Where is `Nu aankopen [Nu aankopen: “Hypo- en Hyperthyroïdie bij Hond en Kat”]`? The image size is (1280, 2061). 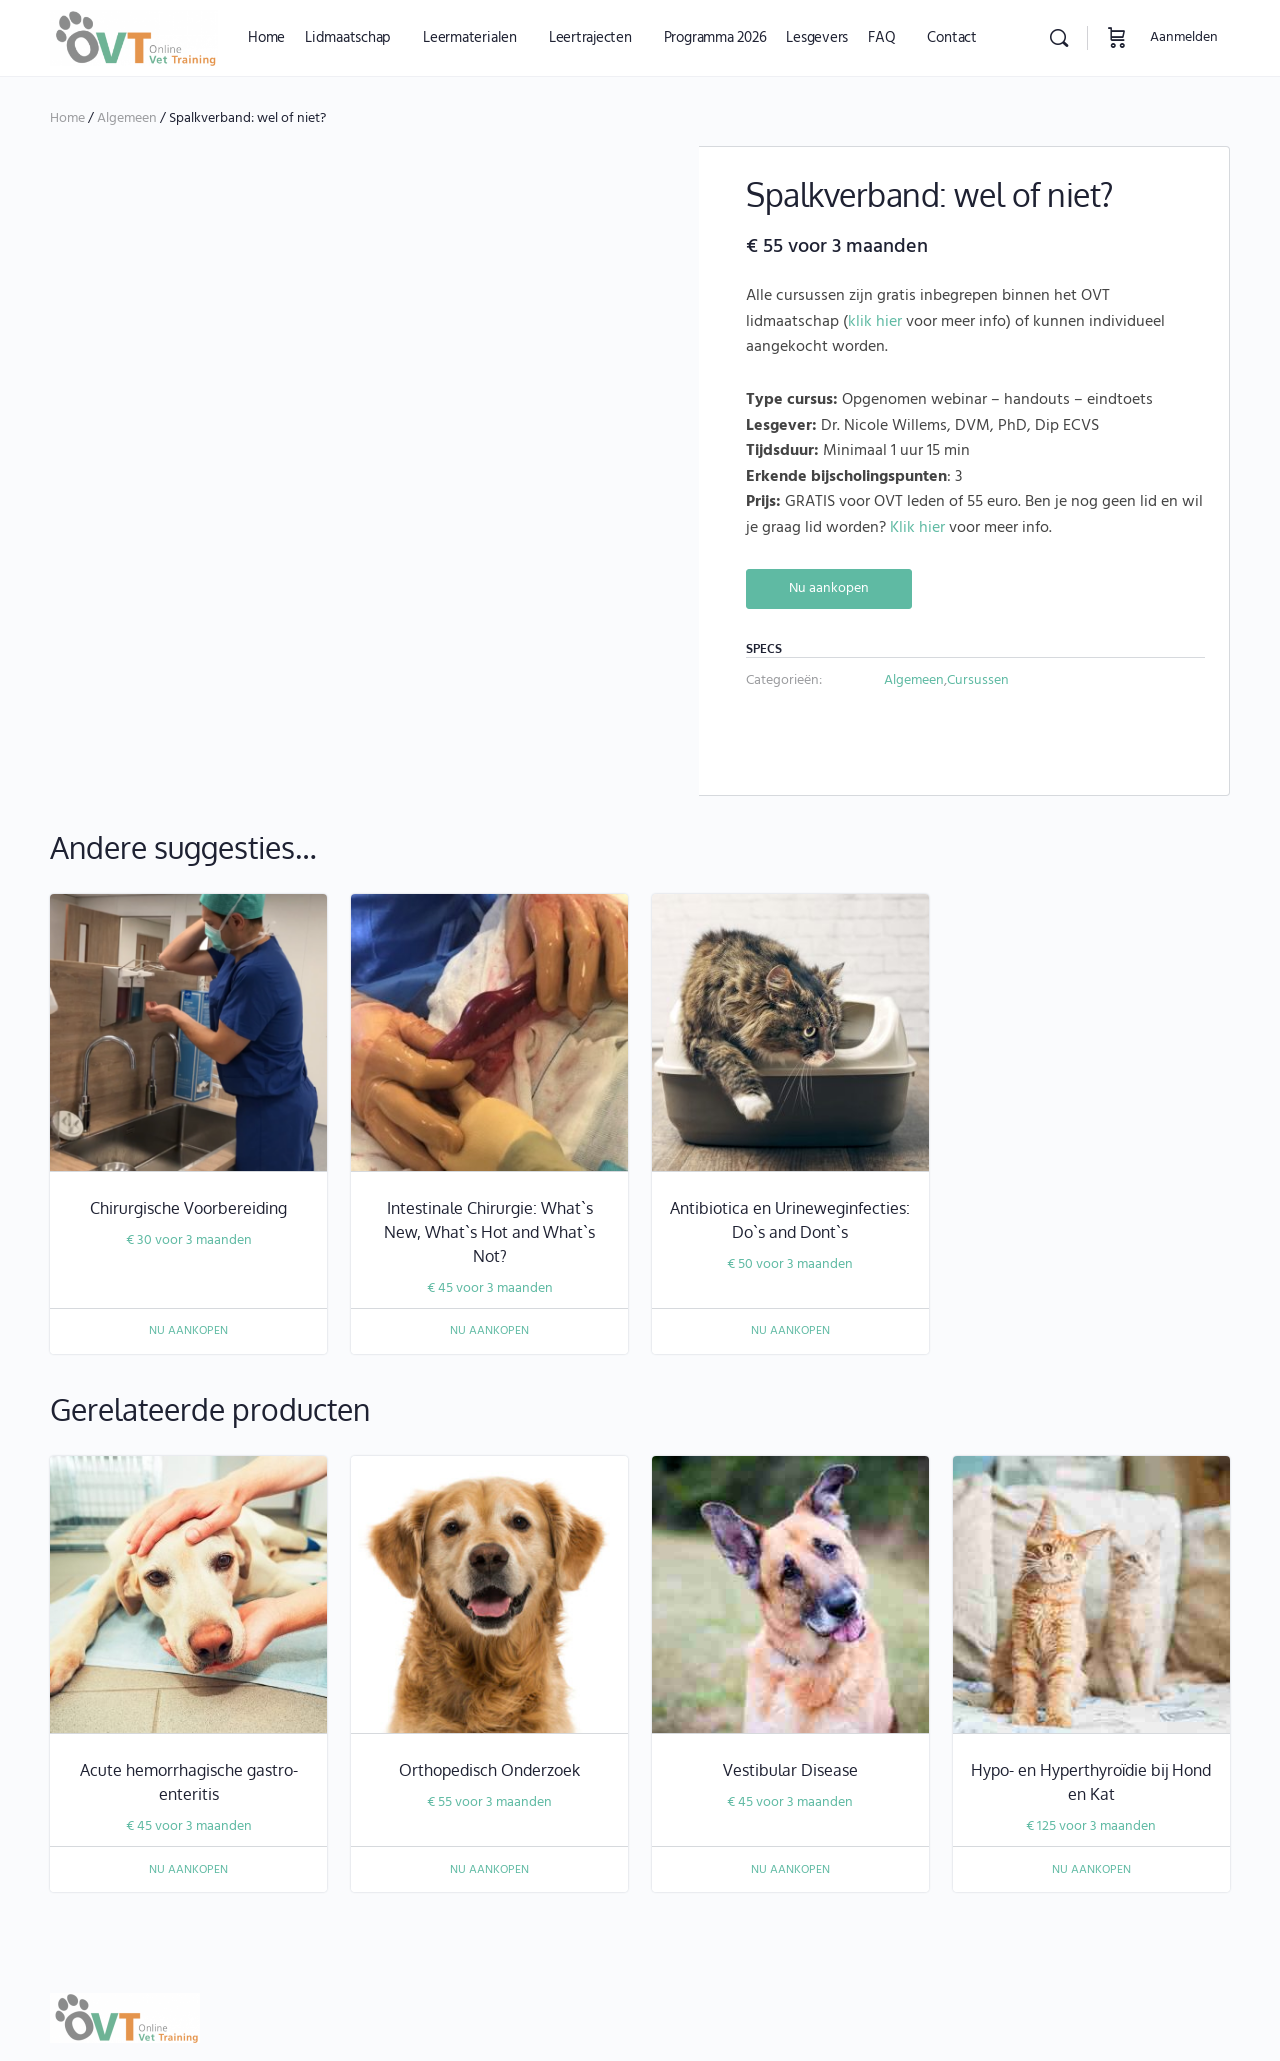 Nu aankopen [Nu aankopen: “Hypo- en Hyperthyroïdie bij Hond en Kat”] is located at coordinates (1091, 1792).